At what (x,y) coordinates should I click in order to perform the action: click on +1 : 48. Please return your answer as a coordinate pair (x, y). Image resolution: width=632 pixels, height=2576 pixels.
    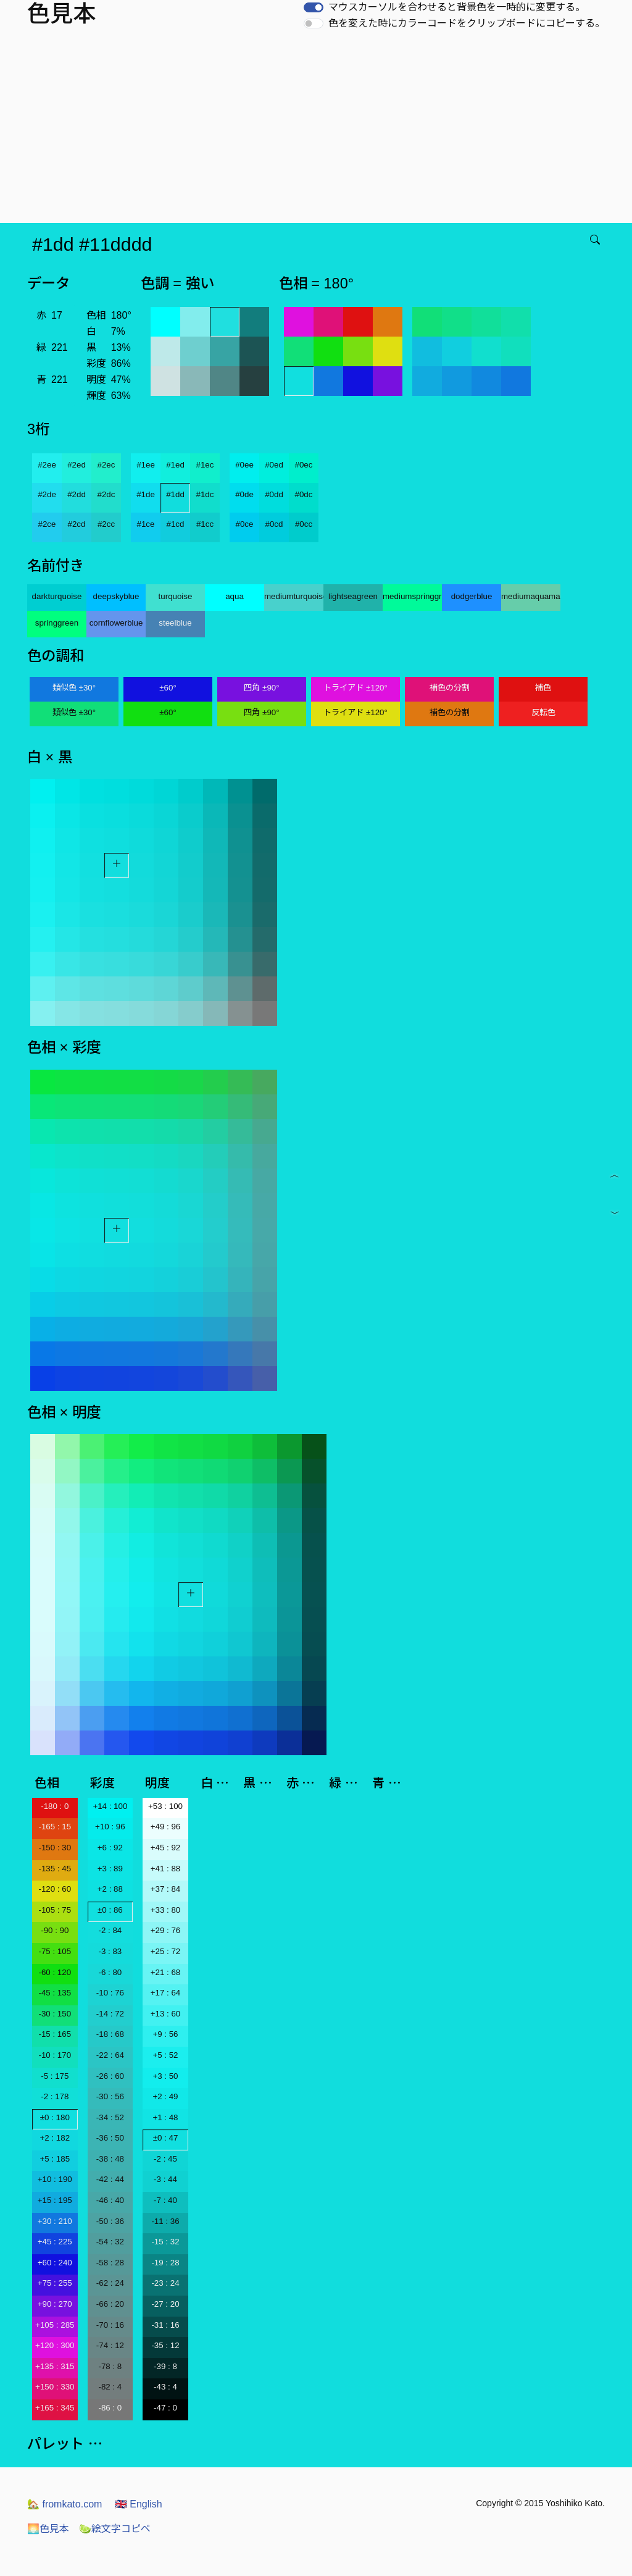
    Looking at the image, I should click on (165, 2117).